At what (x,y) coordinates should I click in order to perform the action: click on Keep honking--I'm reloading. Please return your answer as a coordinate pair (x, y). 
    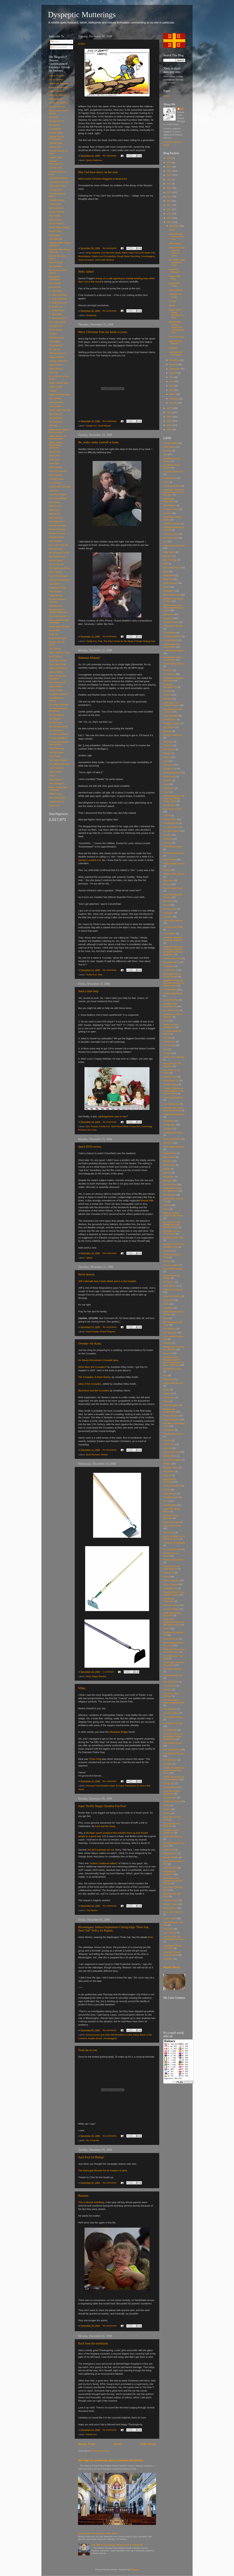
    Looking at the image, I should click on (172, 1064).